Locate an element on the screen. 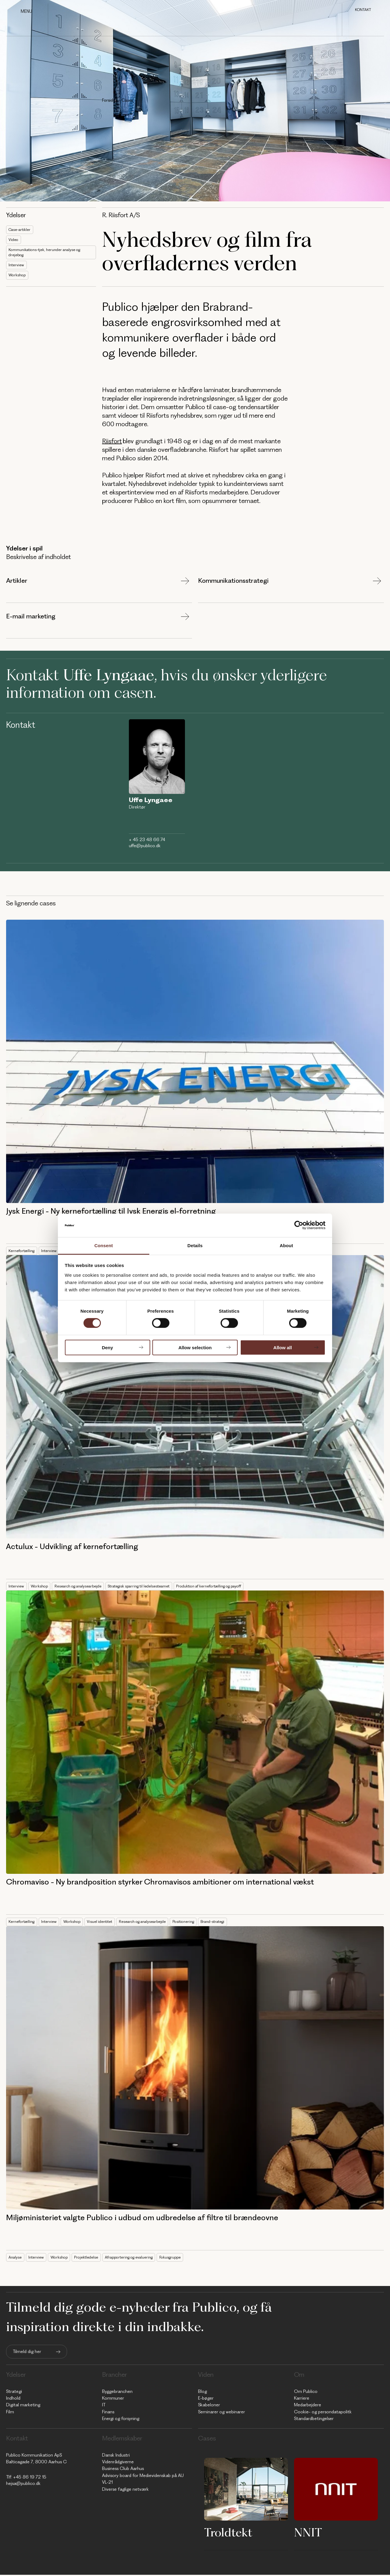 The image size is (390, 2576). Tilmeld dig her is located at coordinates (27, 2352).